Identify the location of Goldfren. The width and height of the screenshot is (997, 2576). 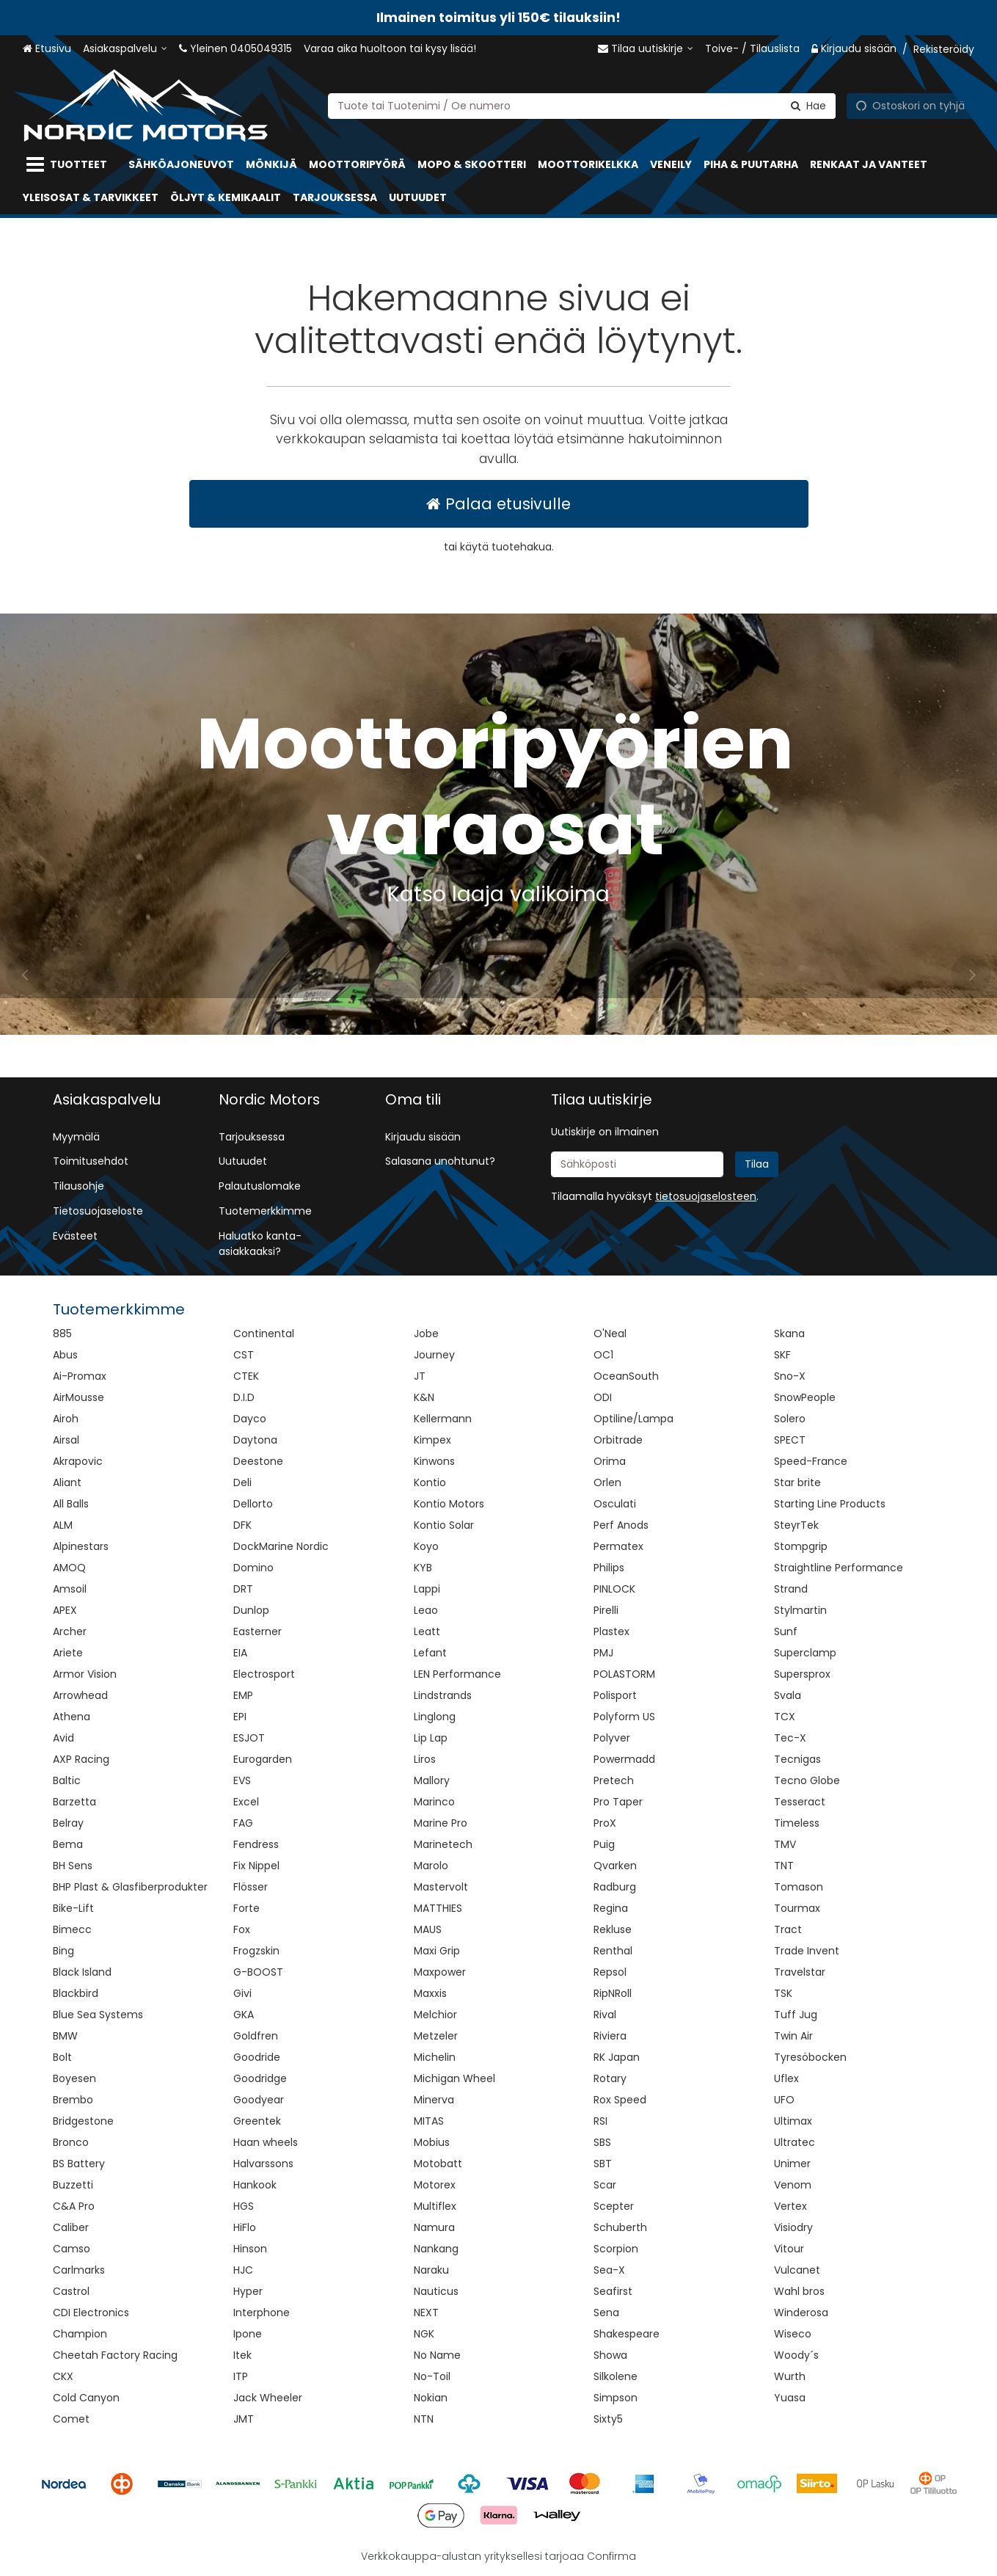
(255, 2036).